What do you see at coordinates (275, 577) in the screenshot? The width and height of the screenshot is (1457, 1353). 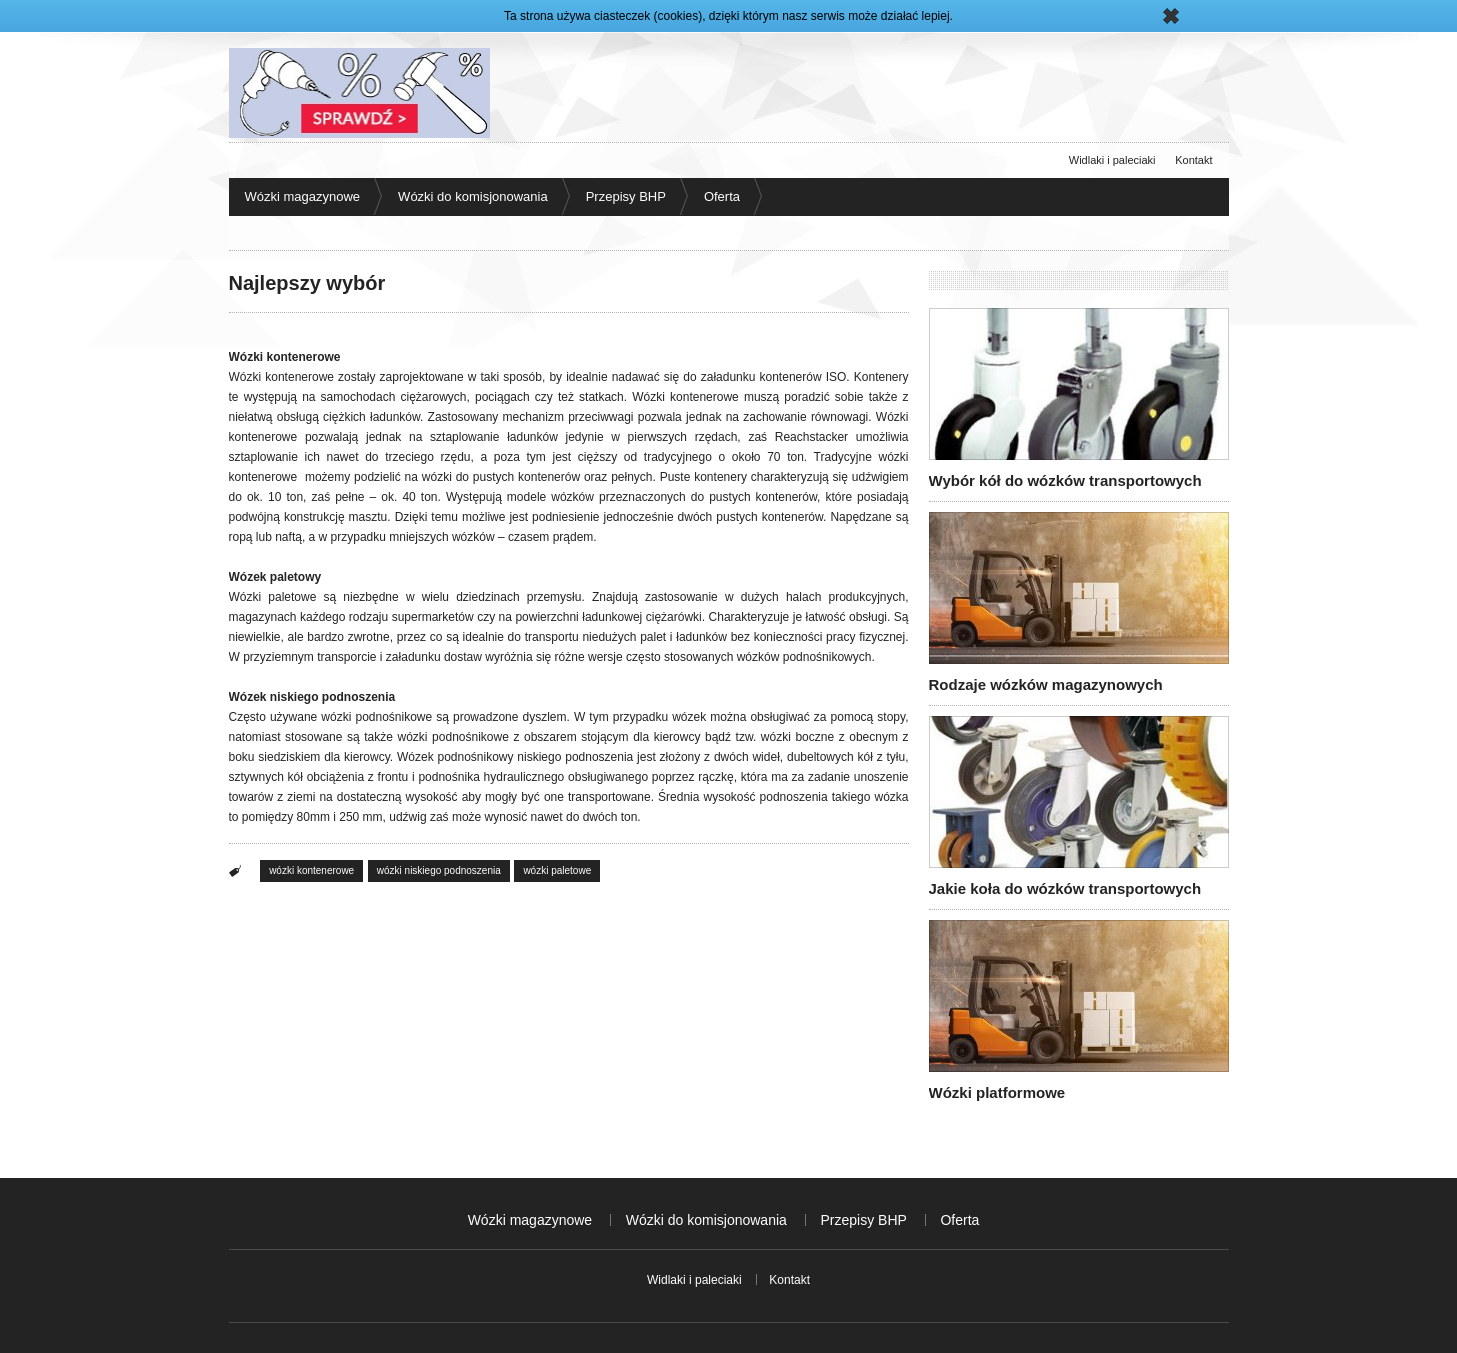 I see `Wózek paletowy` at bounding box center [275, 577].